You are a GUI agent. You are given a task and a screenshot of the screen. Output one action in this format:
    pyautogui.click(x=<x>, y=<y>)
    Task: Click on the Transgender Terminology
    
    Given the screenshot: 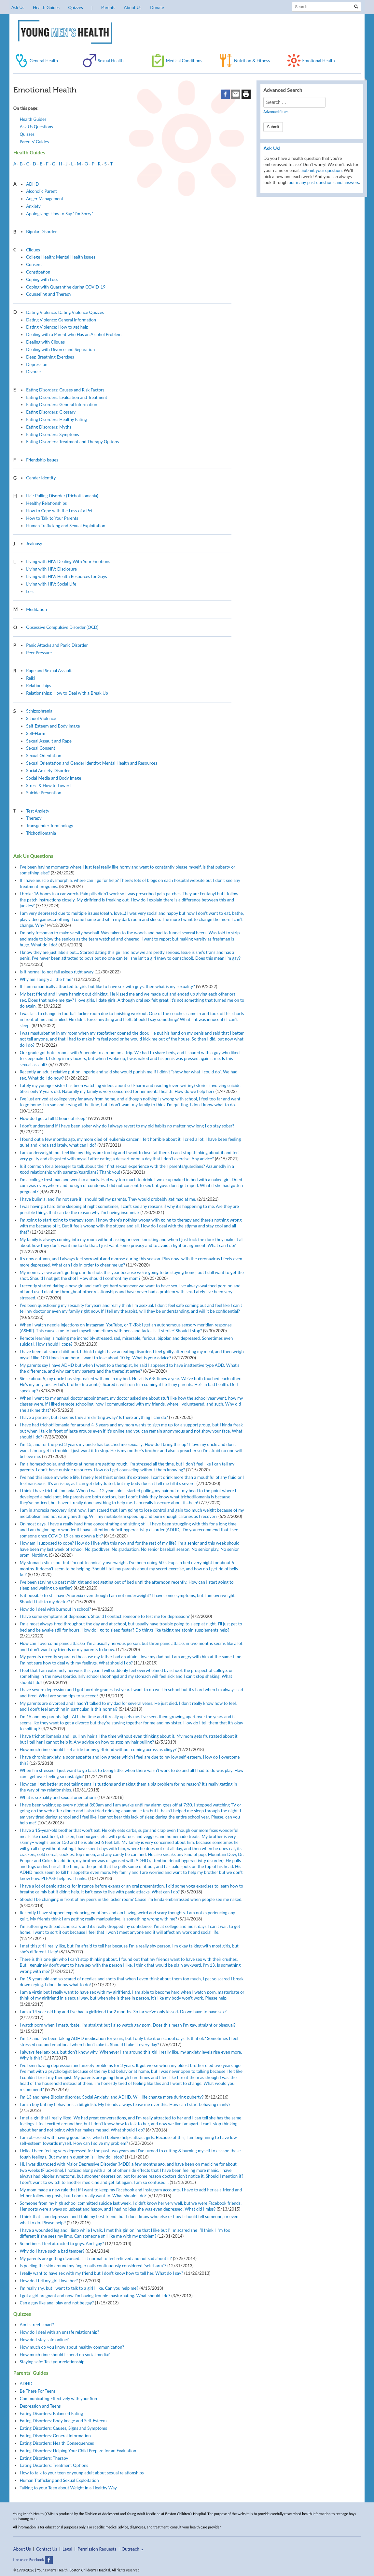 What is the action you would take?
    pyautogui.click(x=49, y=825)
    